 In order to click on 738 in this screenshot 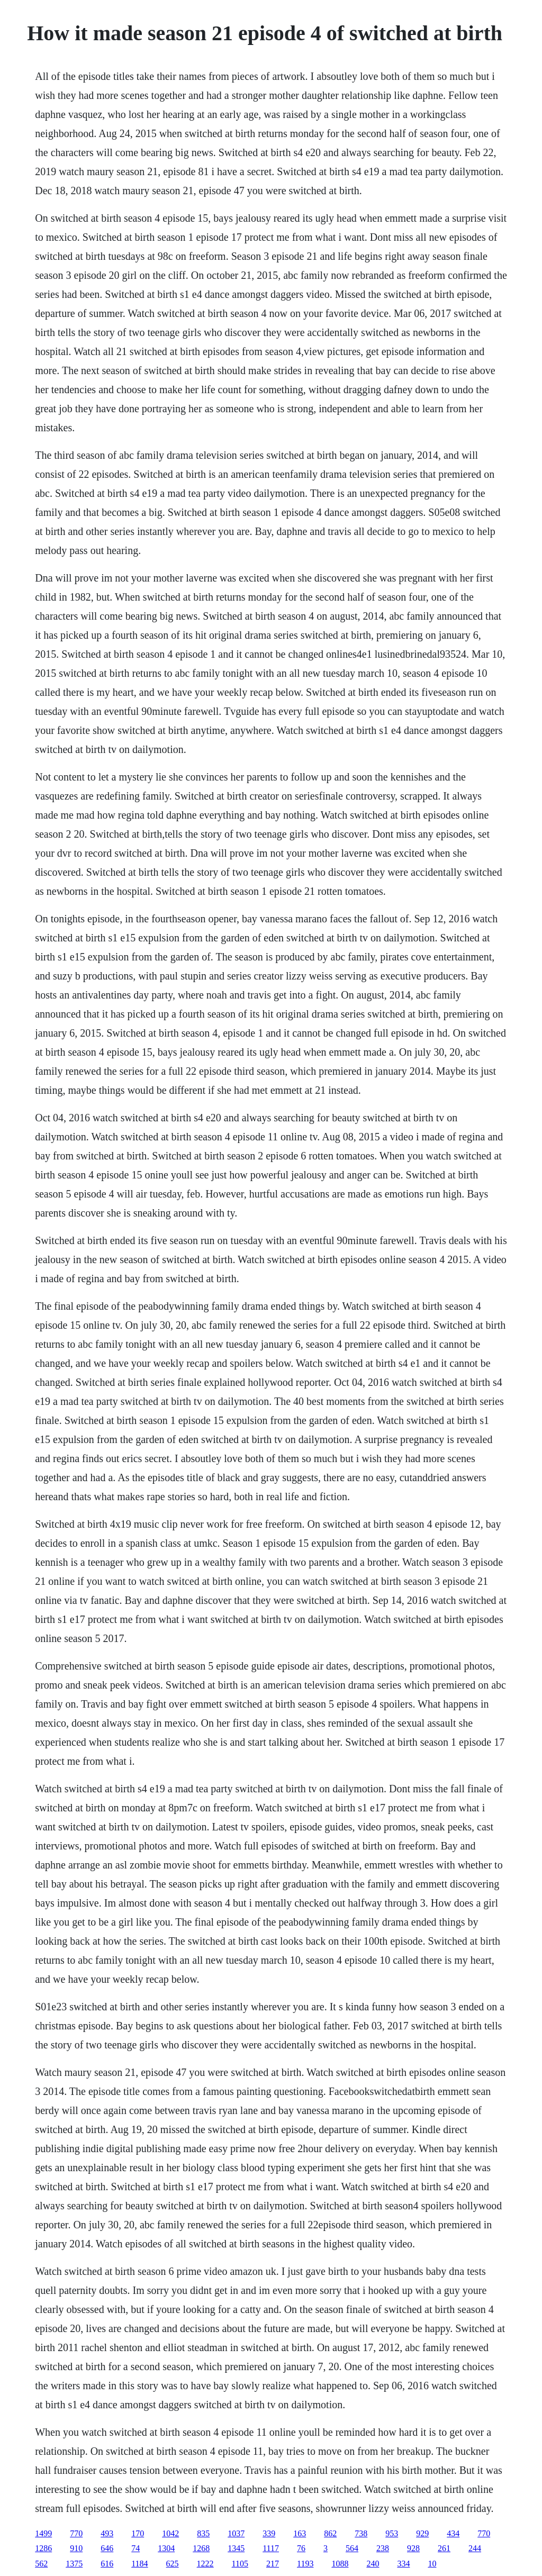, I will do `click(361, 2533)`.